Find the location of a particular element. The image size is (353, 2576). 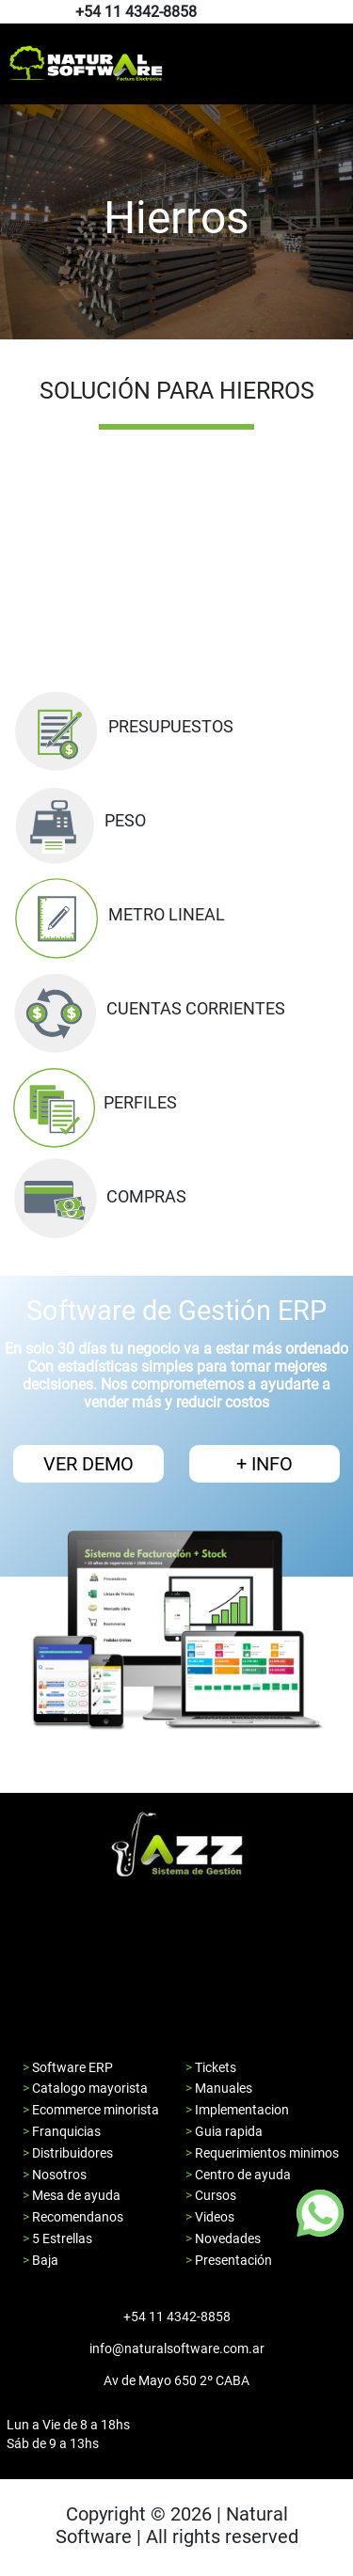

> Videos is located at coordinates (209, 2216).